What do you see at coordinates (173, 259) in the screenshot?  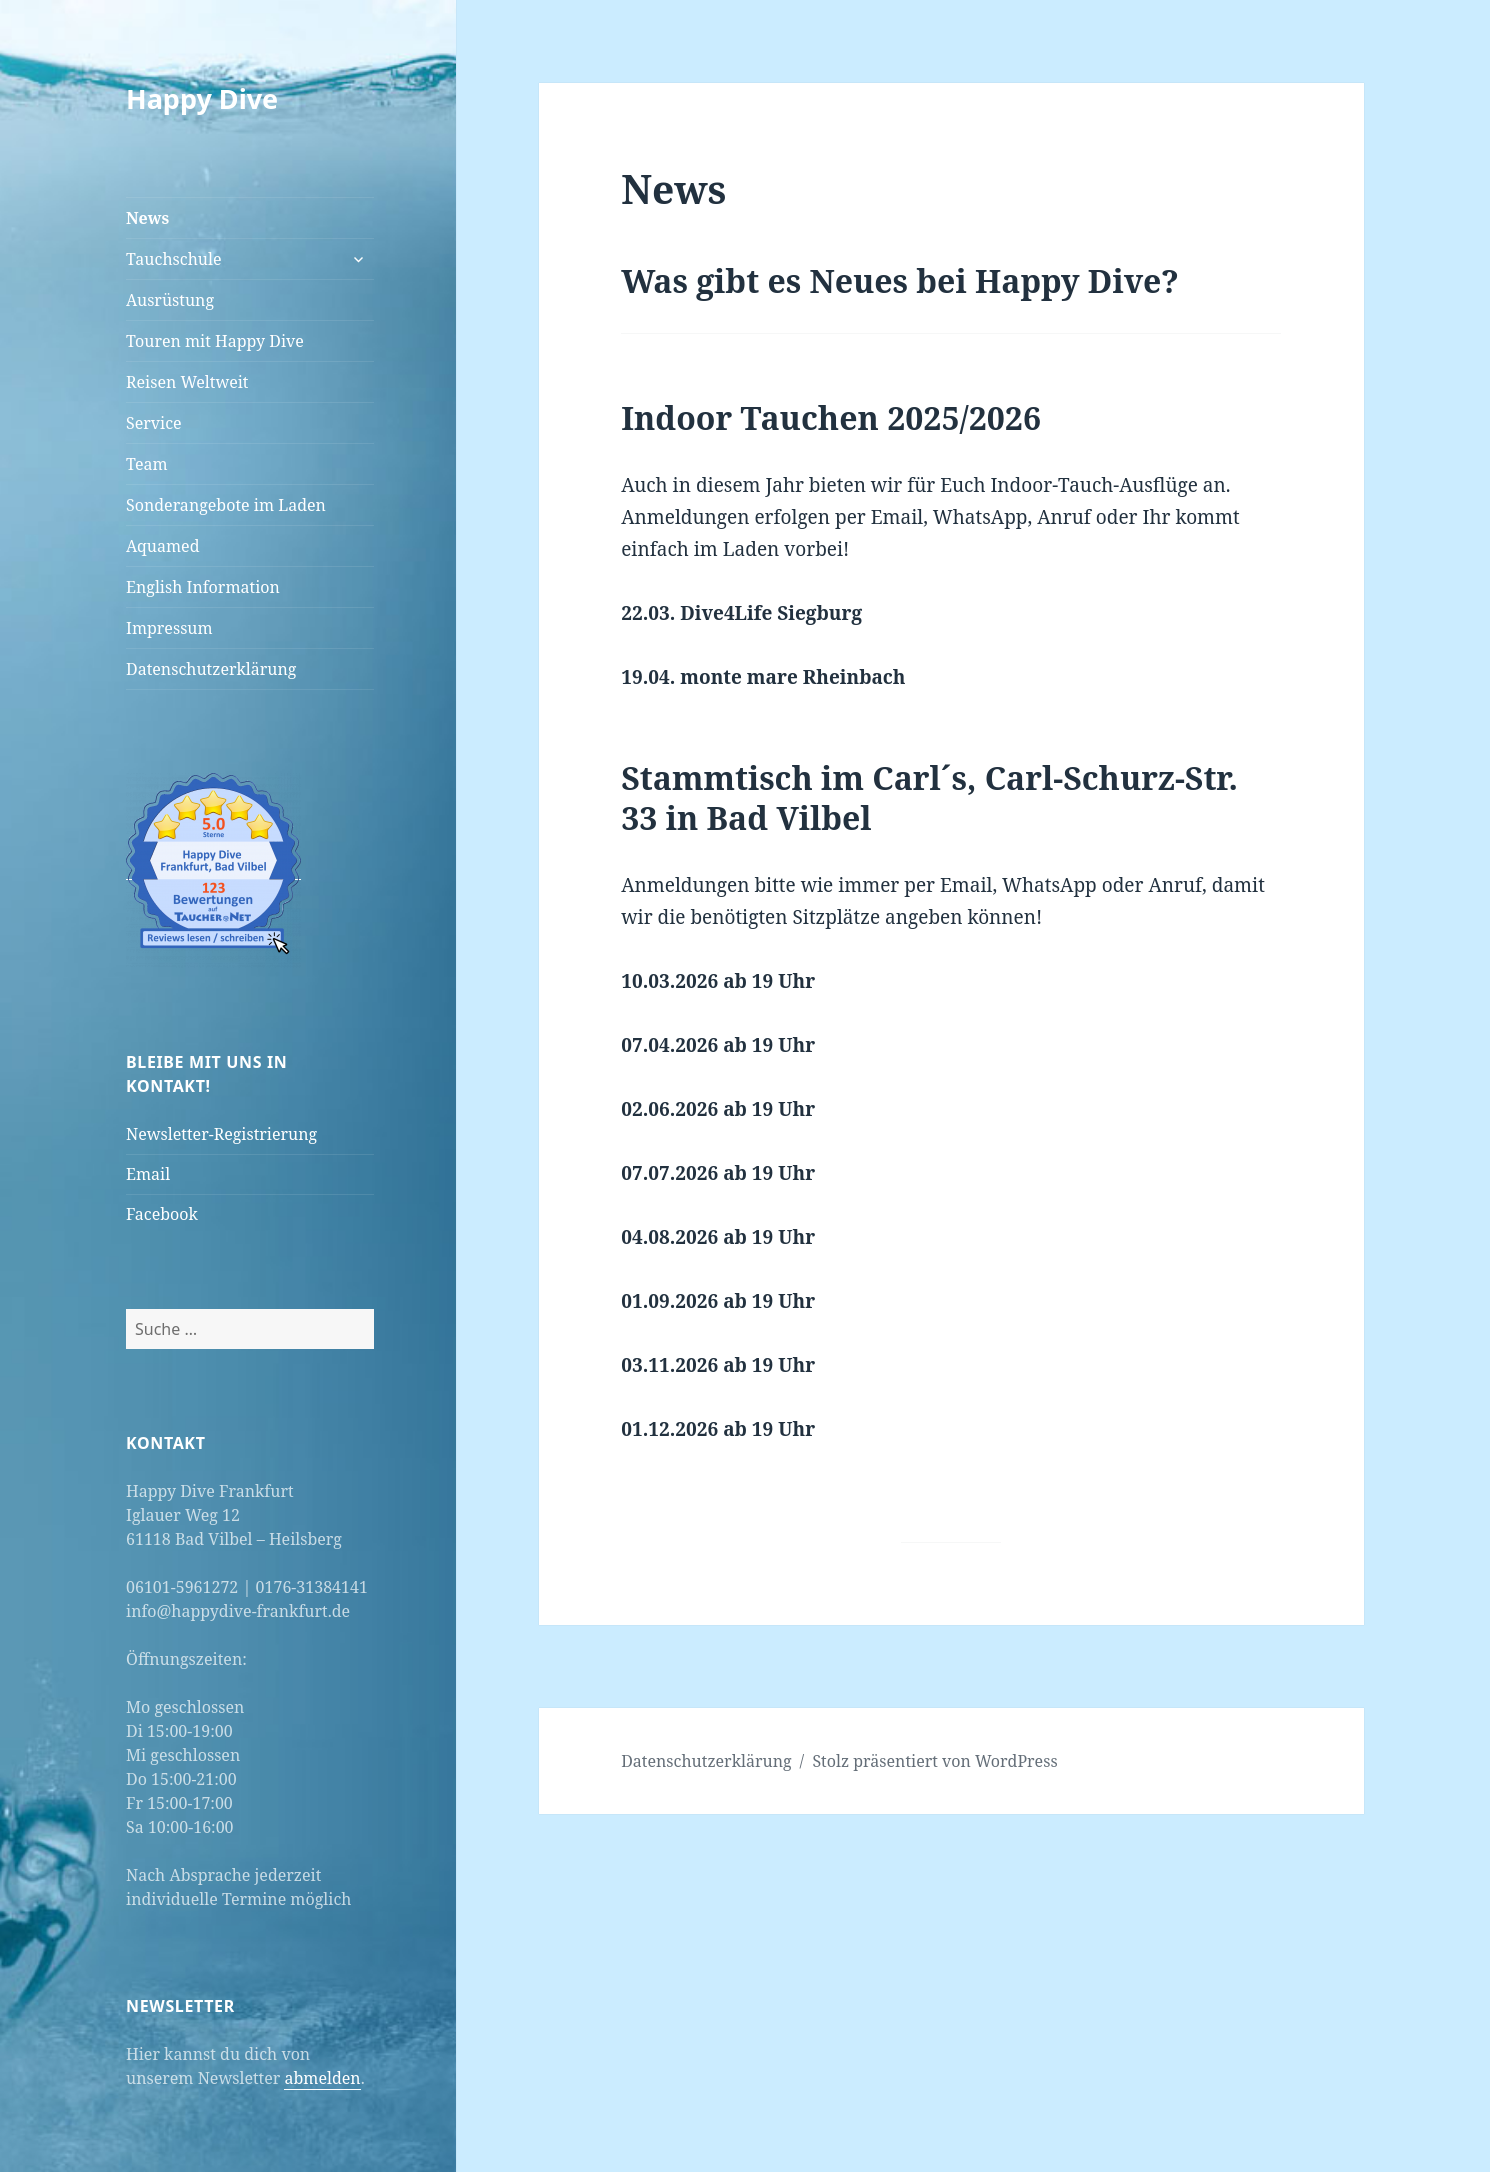 I see `Tauchschule` at bounding box center [173, 259].